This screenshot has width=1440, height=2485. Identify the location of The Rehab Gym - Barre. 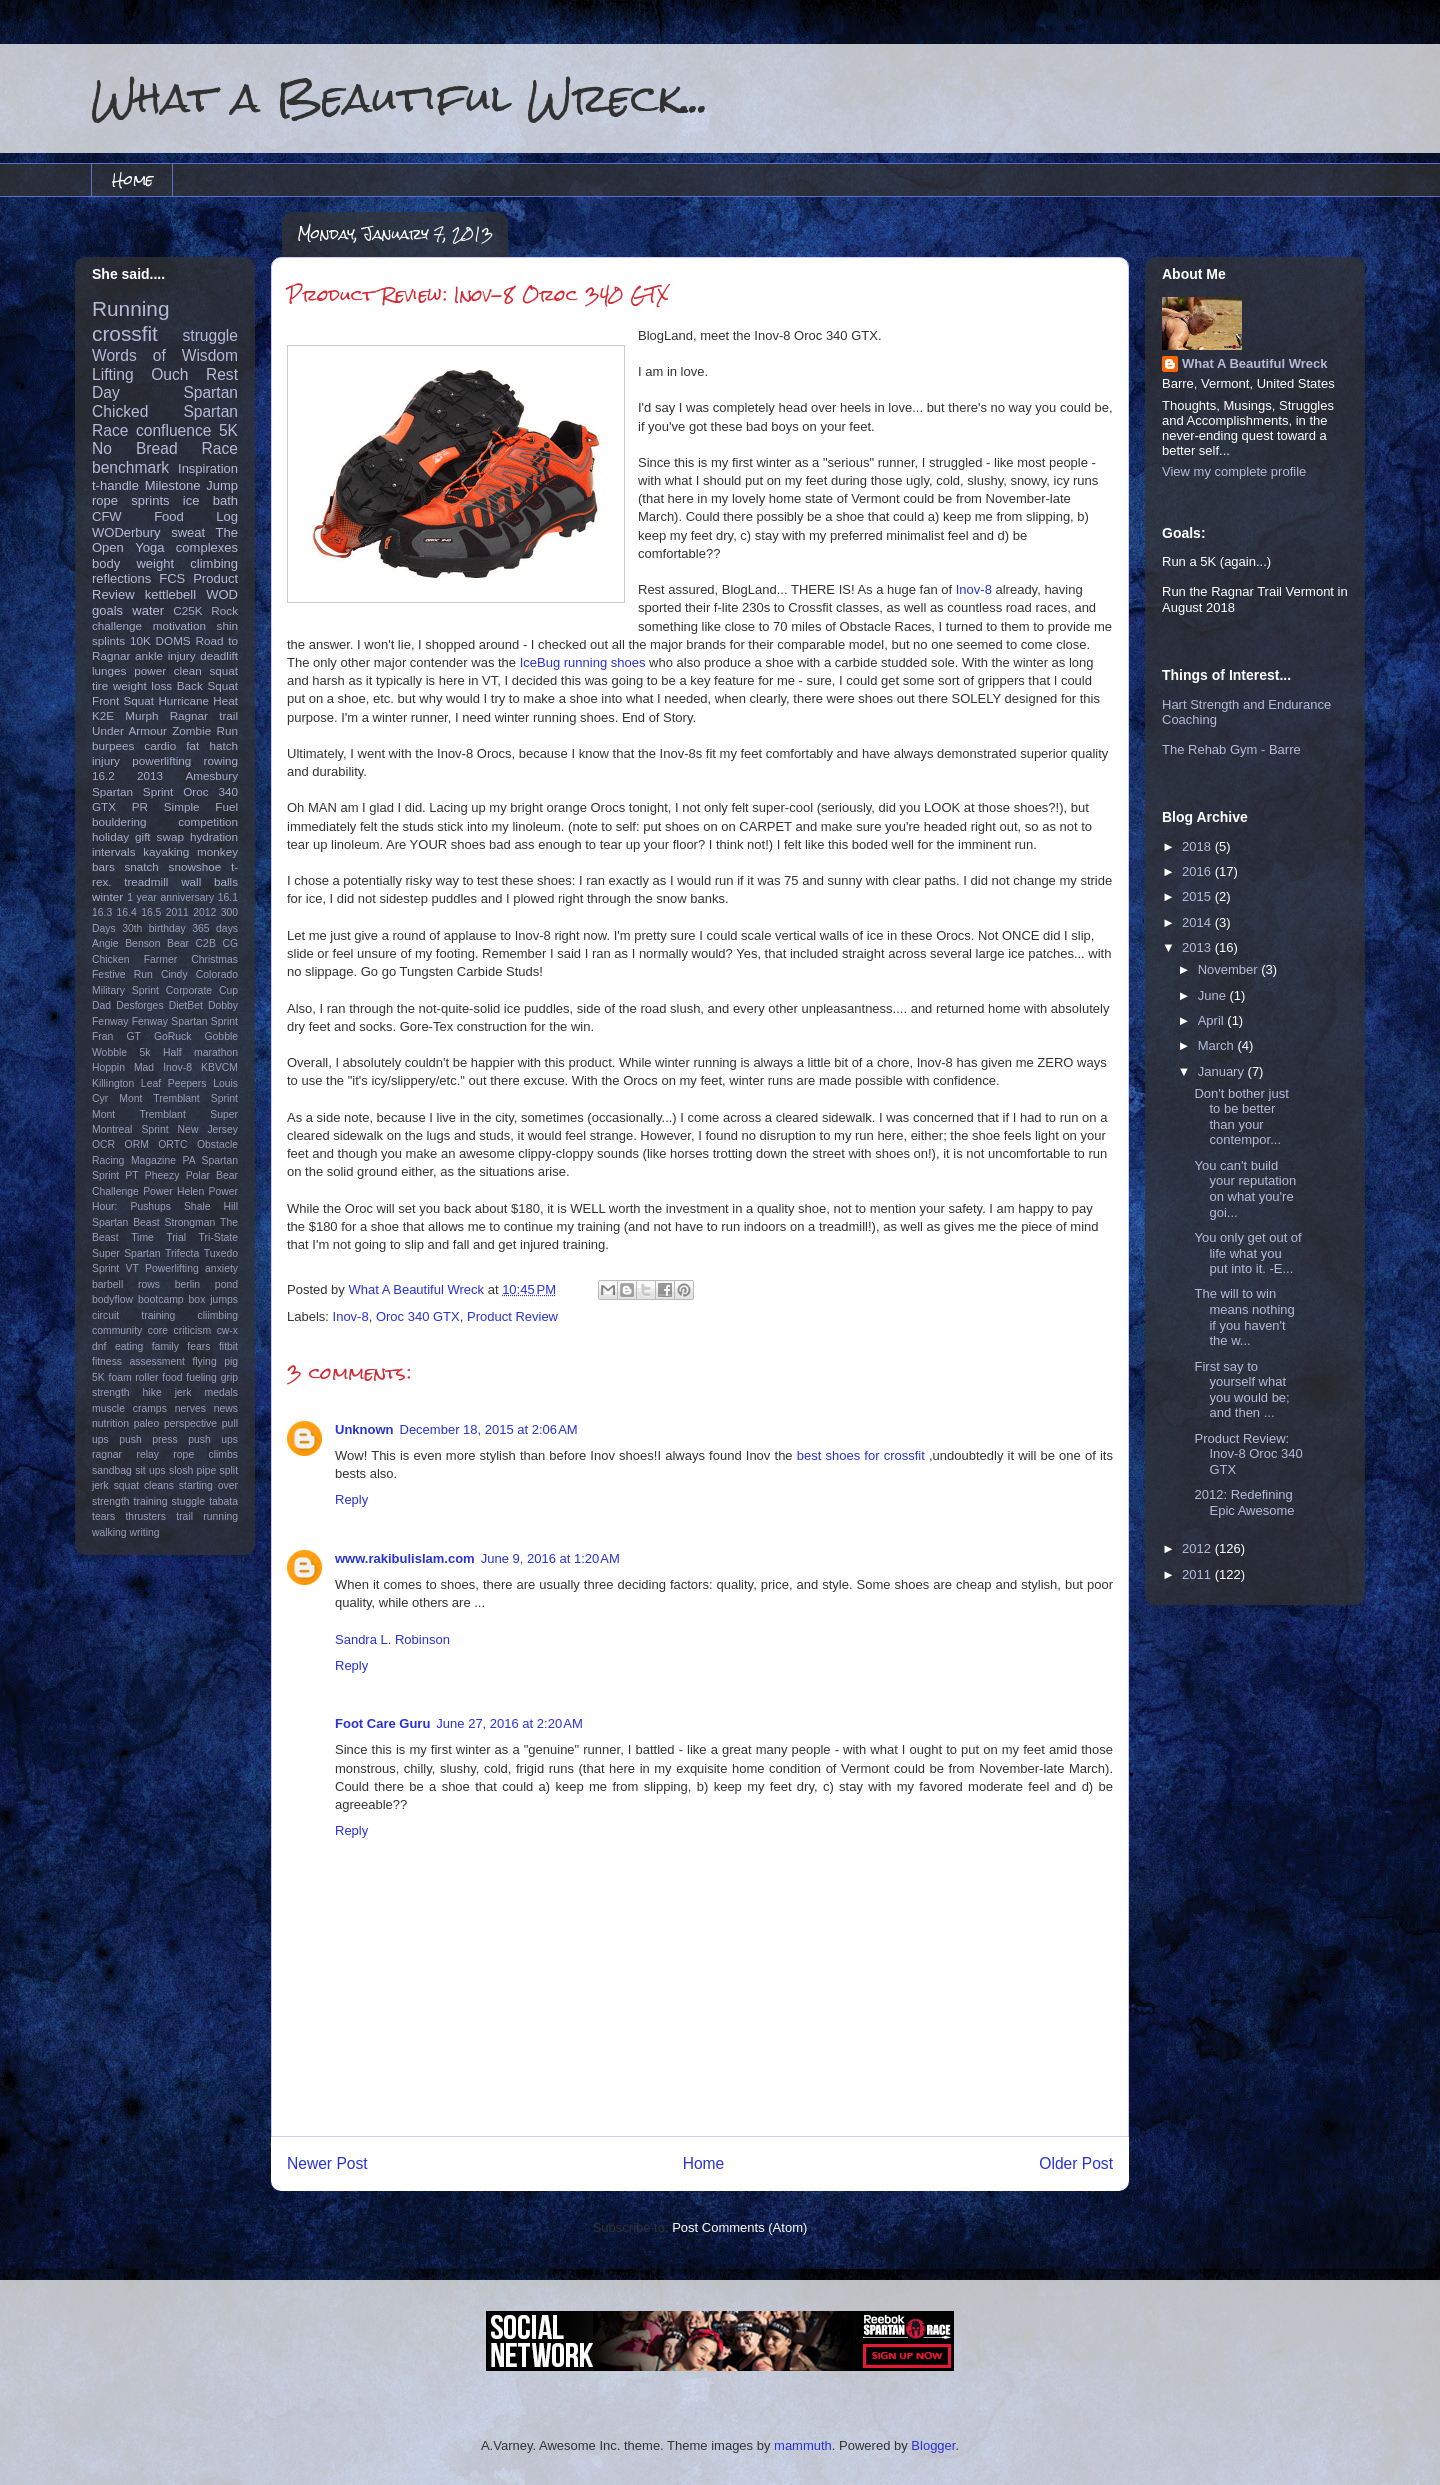
(1231, 749).